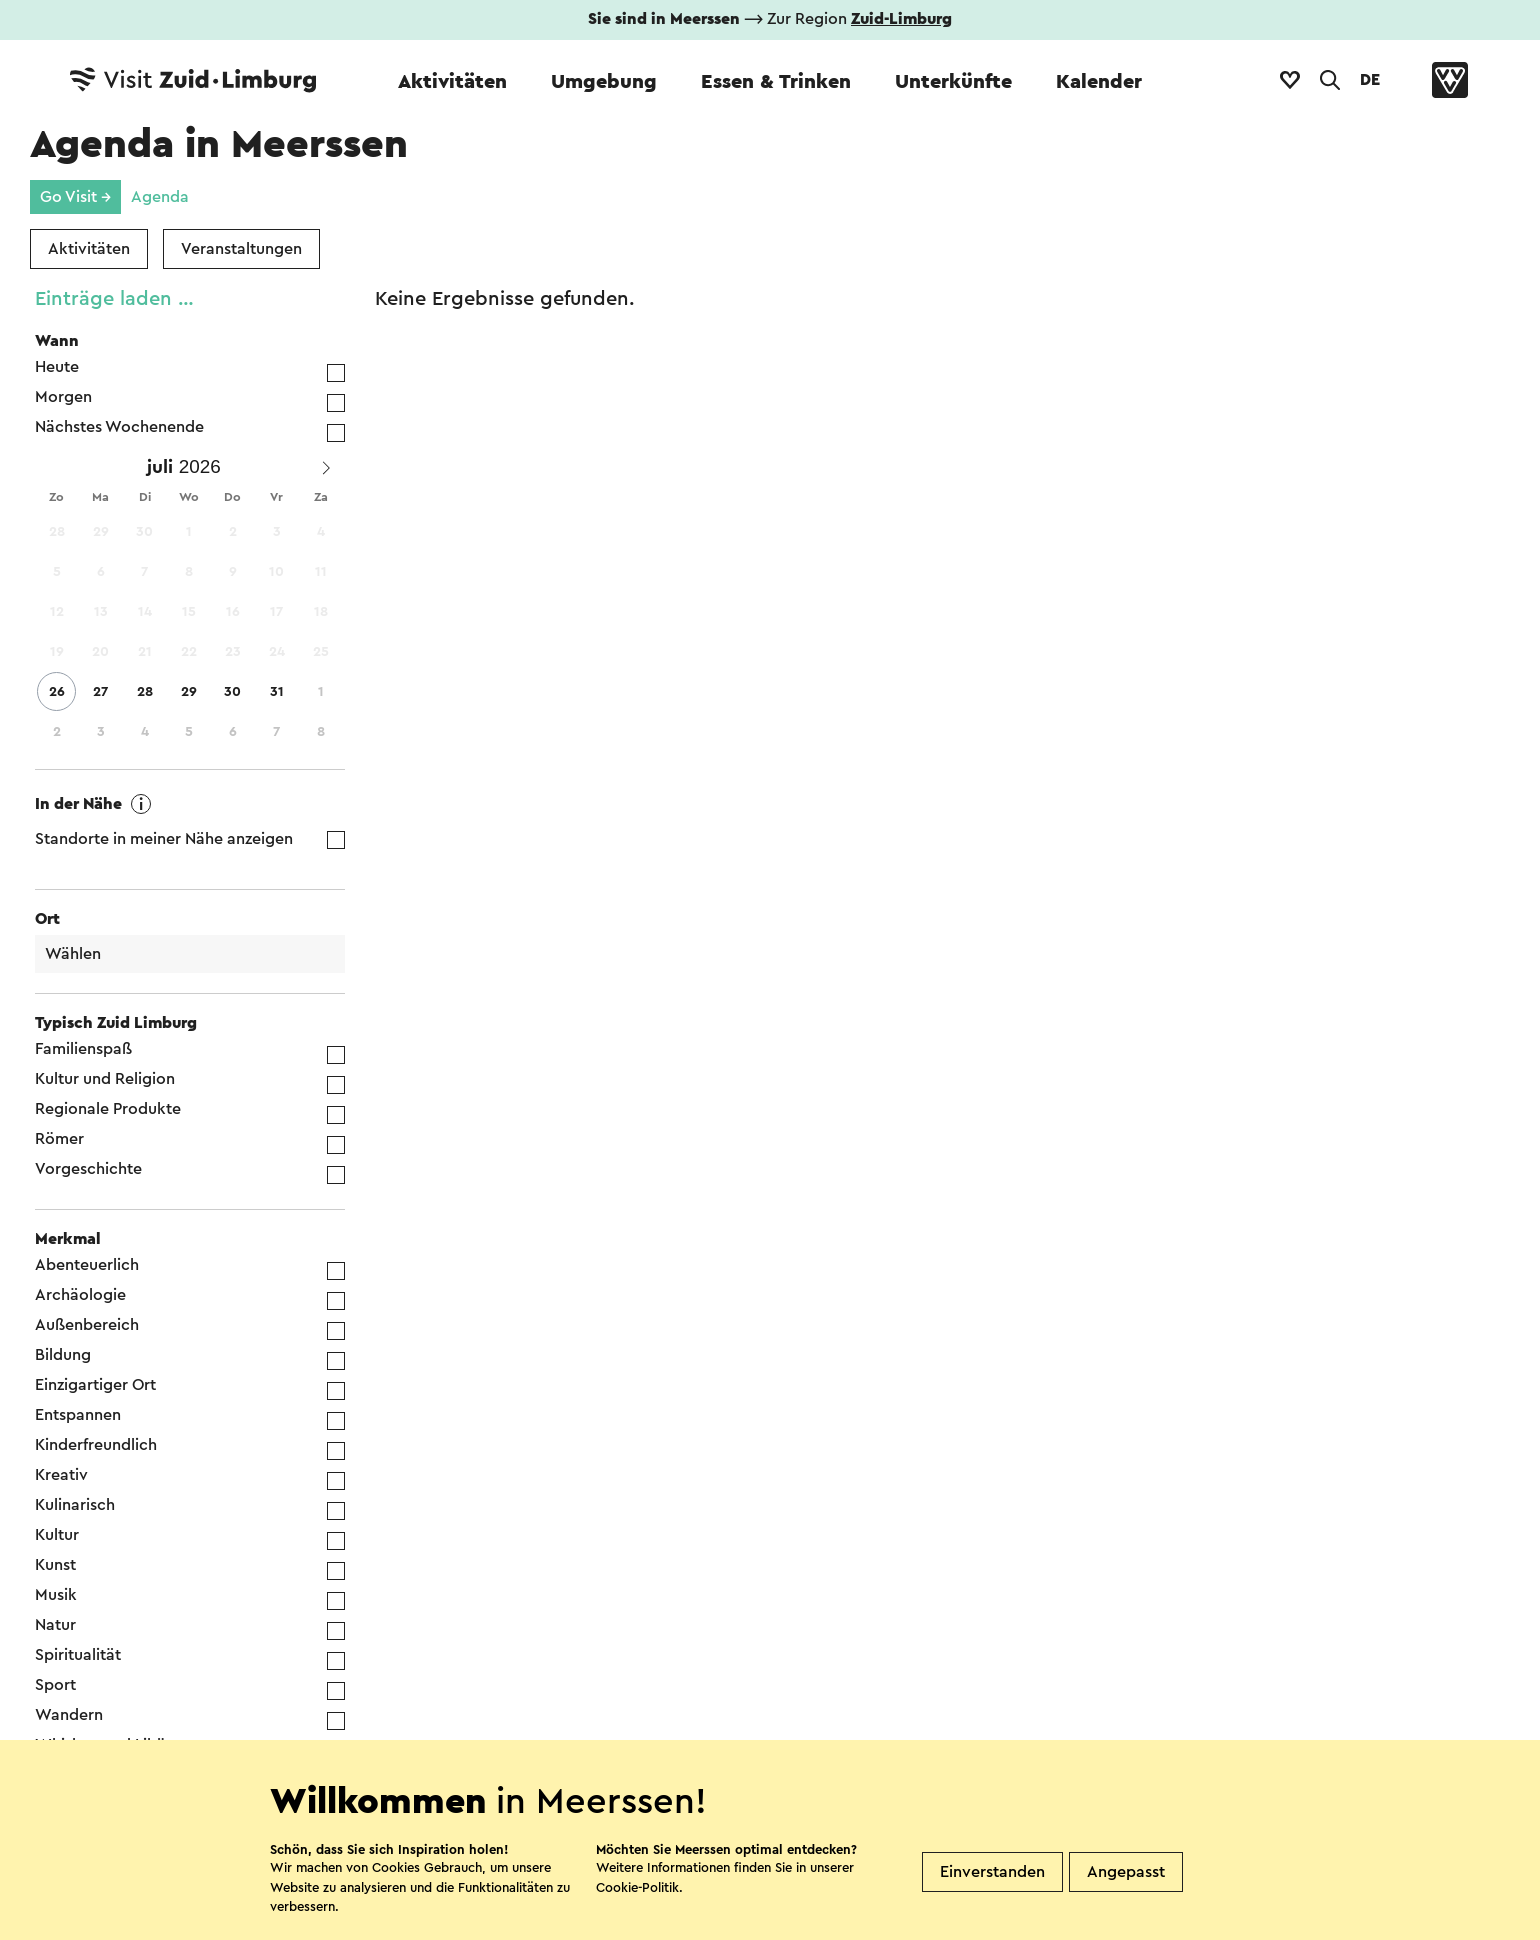 The image size is (1540, 1940). What do you see at coordinates (204, 467) in the screenshot?
I see `[Year]` at bounding box center [204, 467].